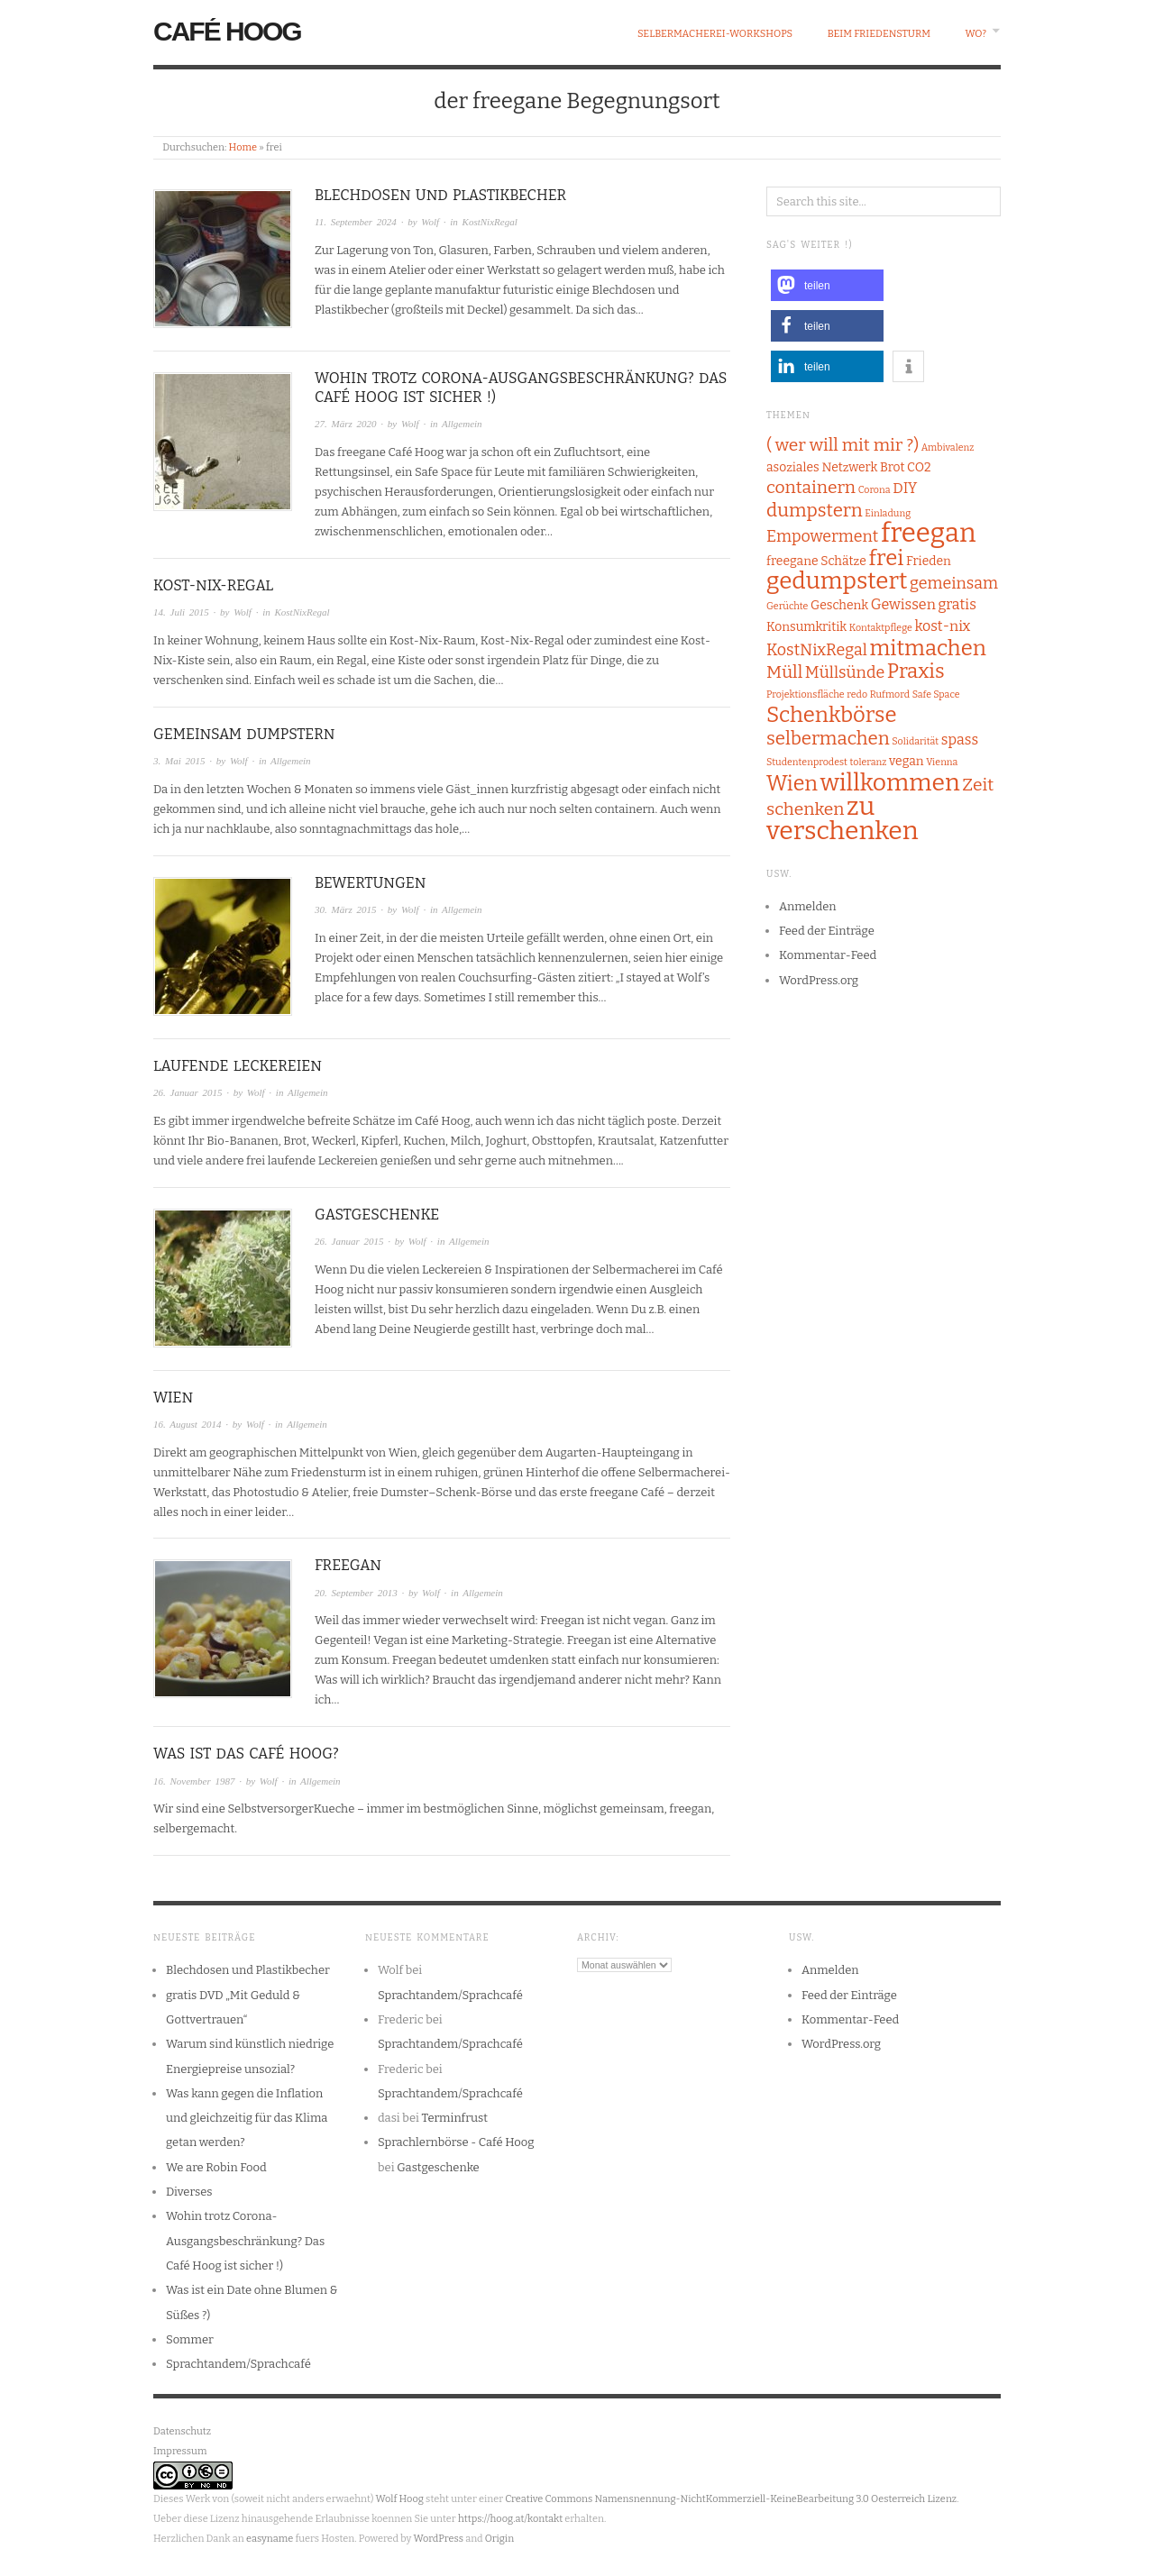 This screenshot has height=2576, width=1154. What do you see at coordinates (915, 741) in the screenshot?
I see `Solidarität [Solidarität (1 Eintrag)]` at bounding box center [915, 741].